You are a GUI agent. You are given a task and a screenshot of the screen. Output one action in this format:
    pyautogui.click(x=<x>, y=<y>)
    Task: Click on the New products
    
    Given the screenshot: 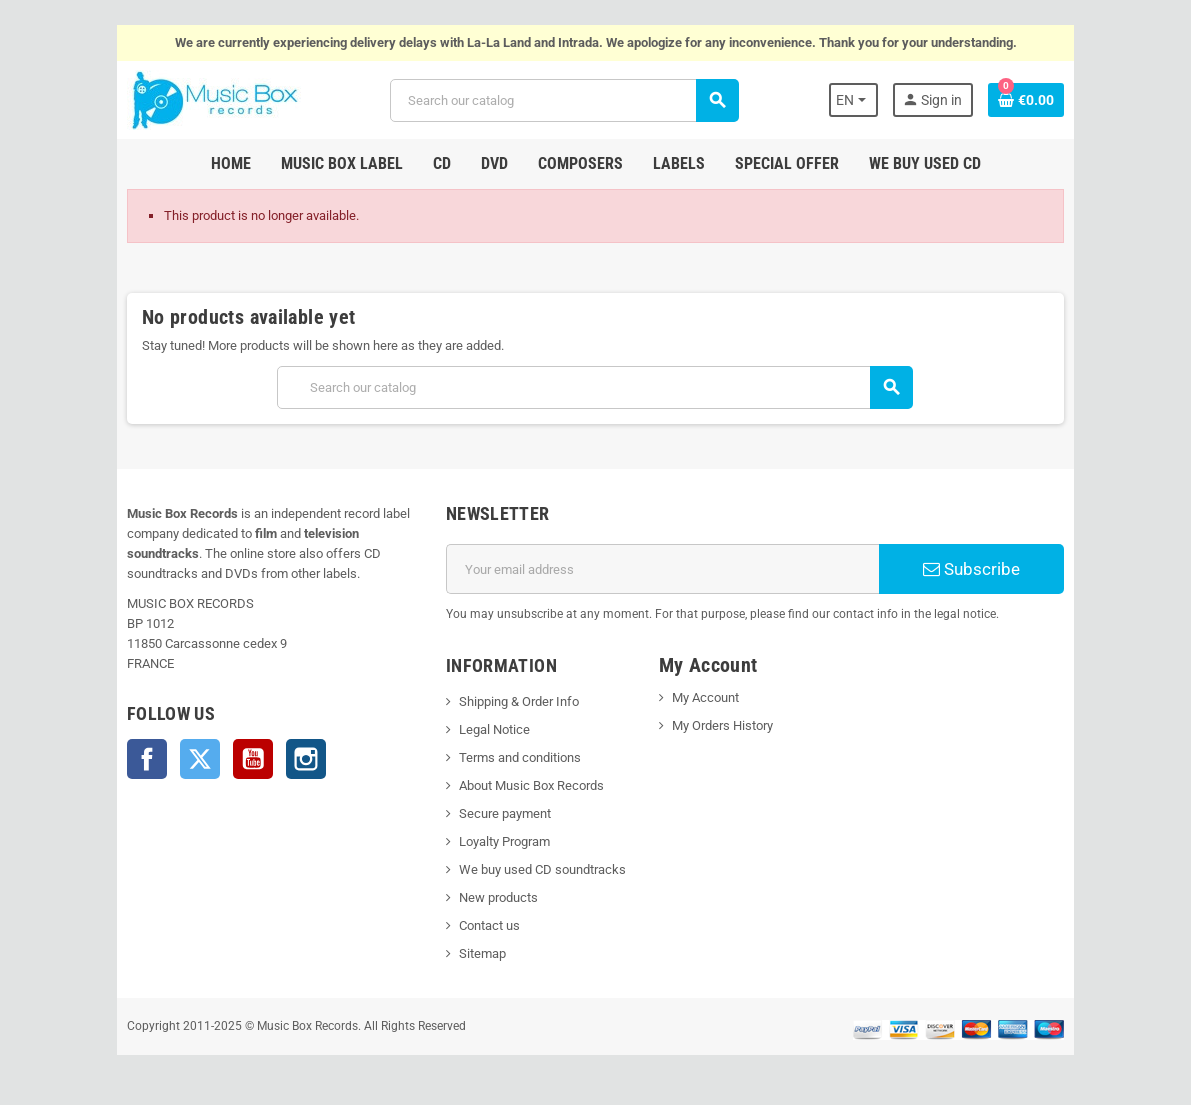 What is the action you would take?
    pyautogui.click(x=497, y=897)
    